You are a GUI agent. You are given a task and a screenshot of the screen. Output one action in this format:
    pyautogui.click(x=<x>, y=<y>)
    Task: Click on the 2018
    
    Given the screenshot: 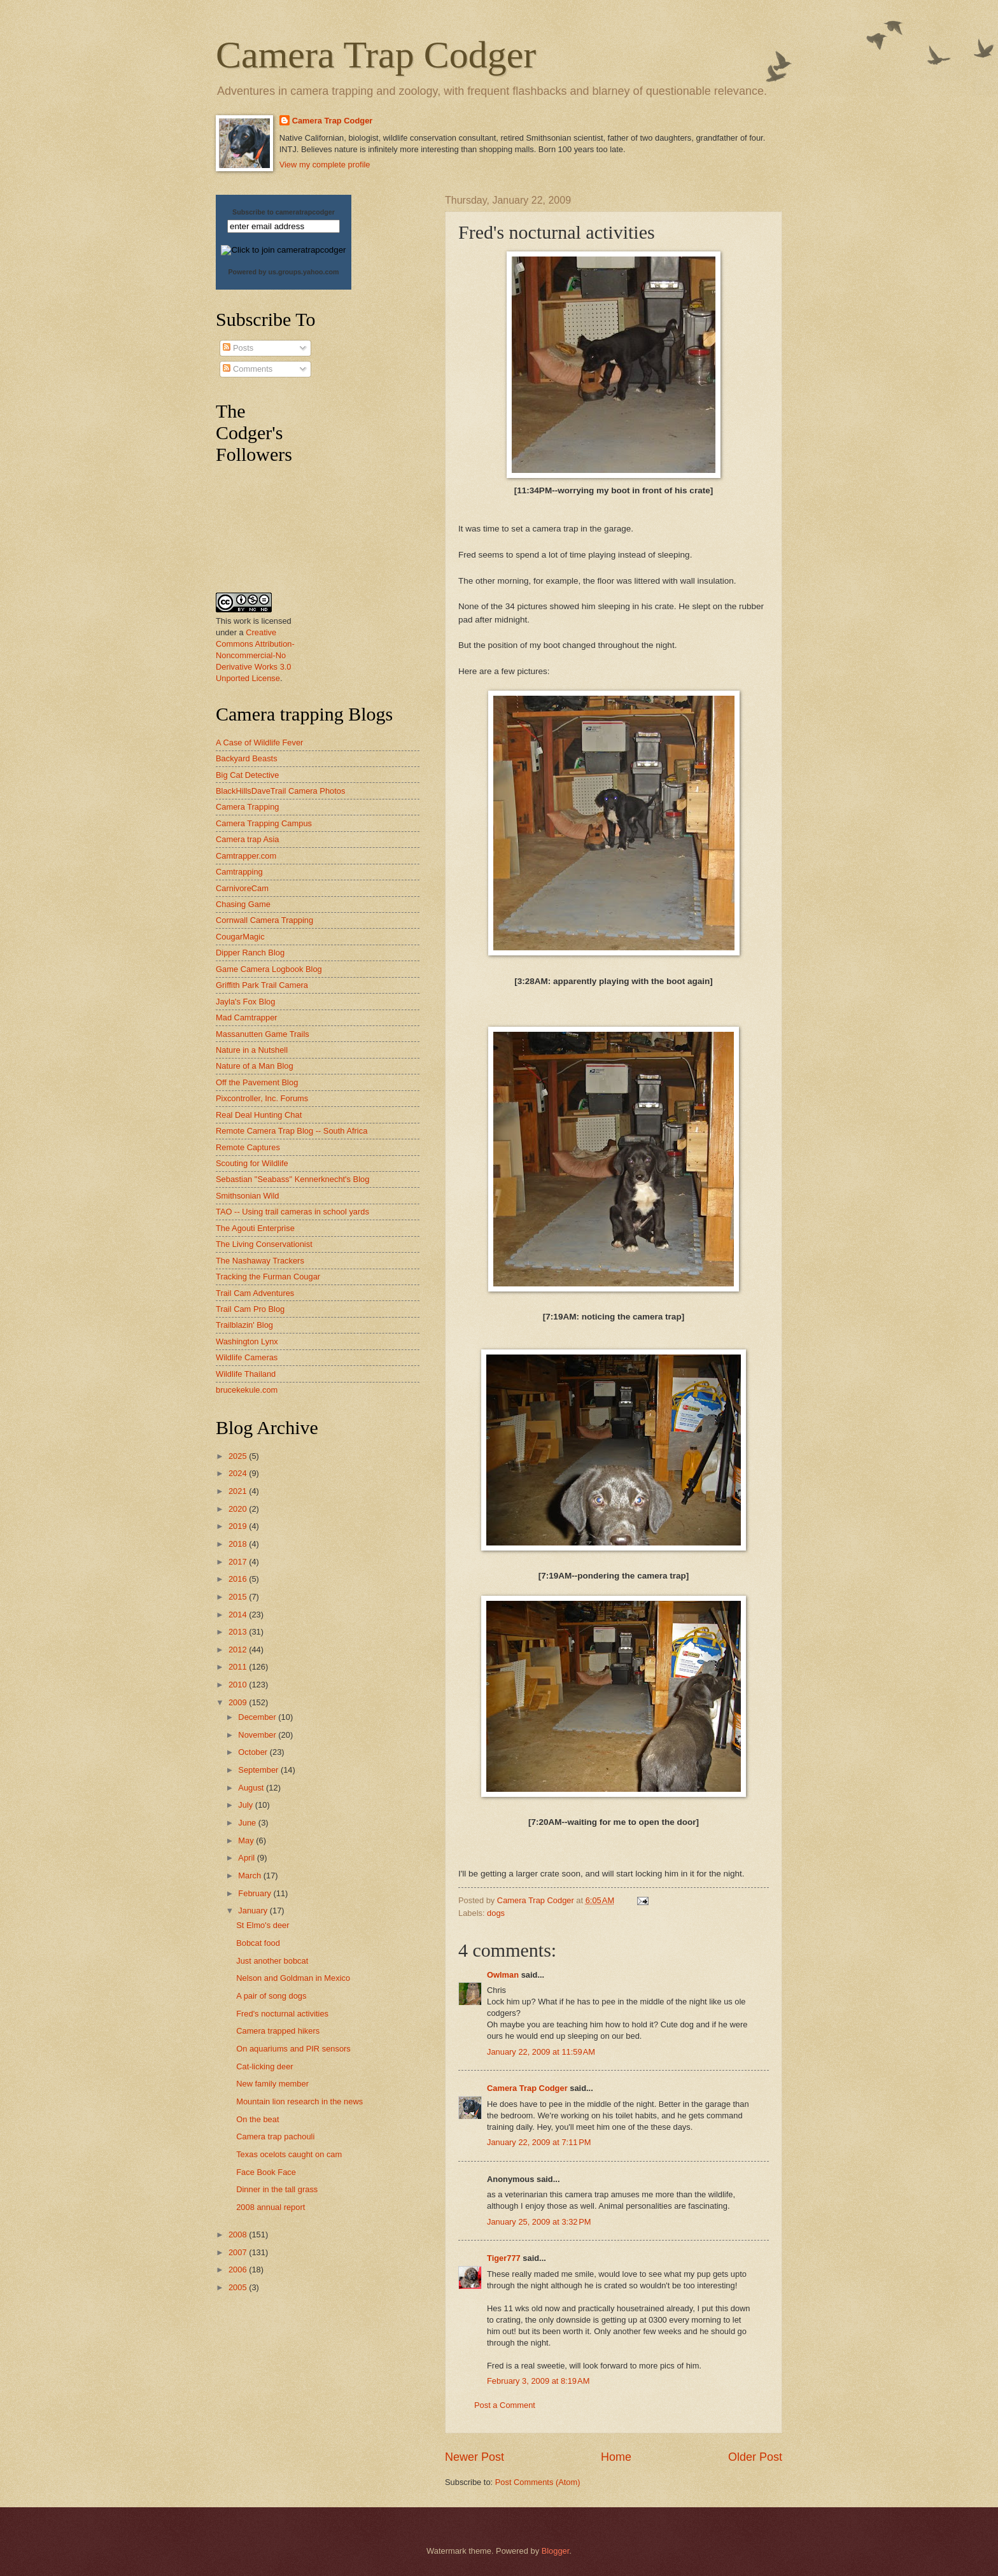 What is the action you would take?
    pyautogui.click(x=238, y=1544)
    